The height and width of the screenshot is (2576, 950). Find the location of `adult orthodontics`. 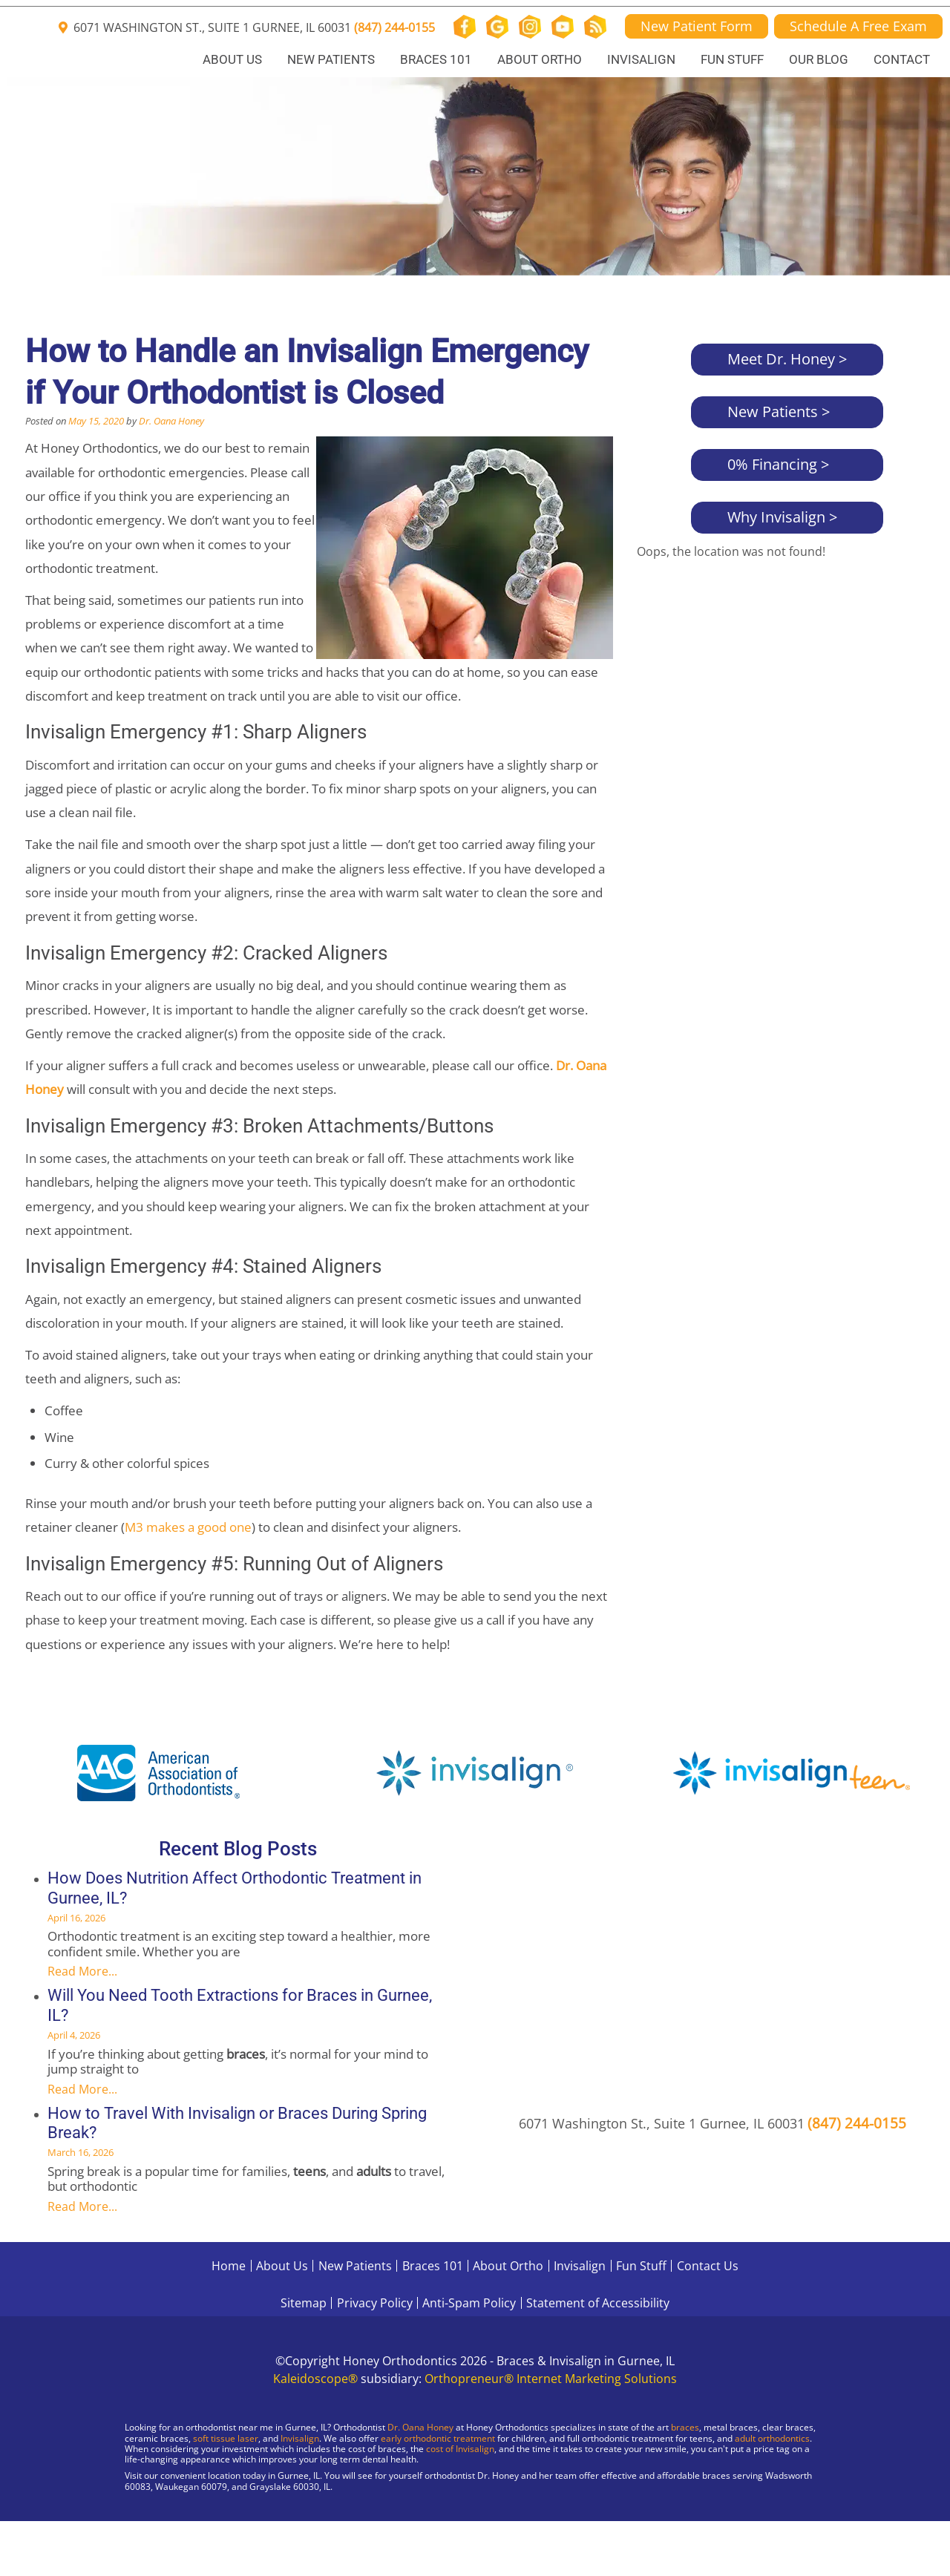

adult orthodontics is located at coordinates (772, 2438).